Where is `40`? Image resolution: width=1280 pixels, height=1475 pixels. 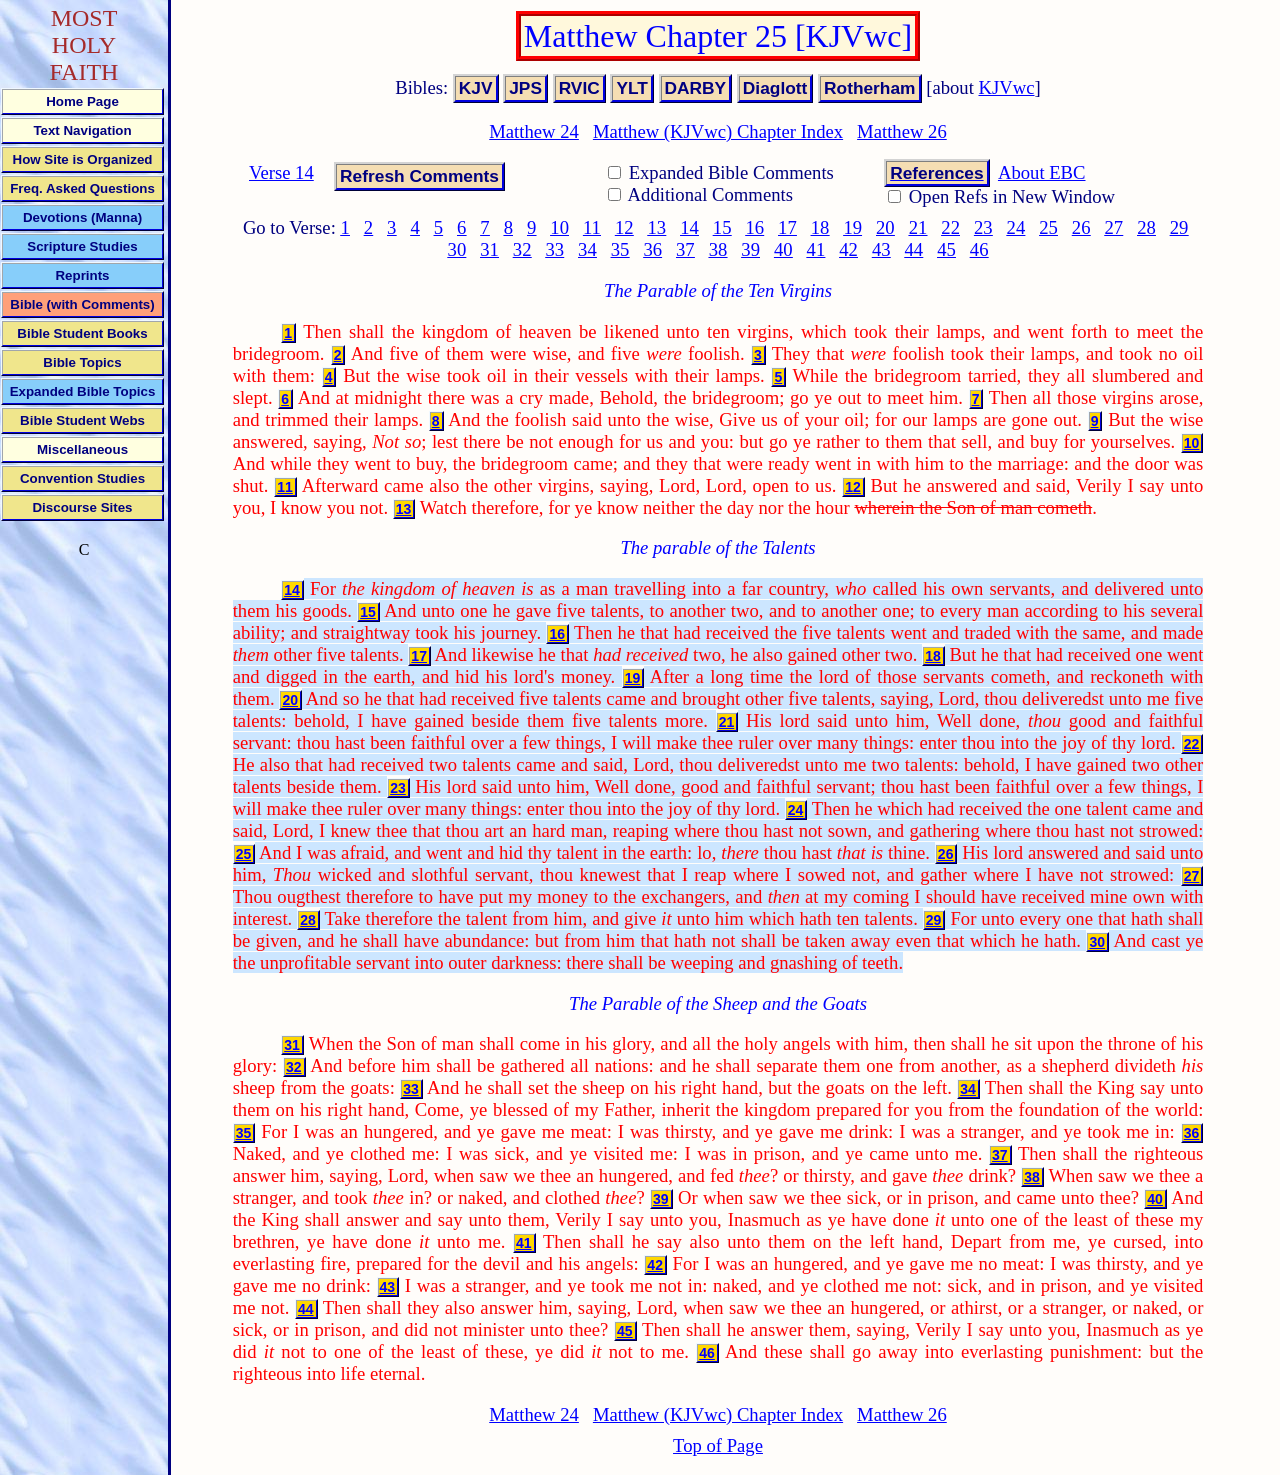
40 is located at coordinates (783, 249).